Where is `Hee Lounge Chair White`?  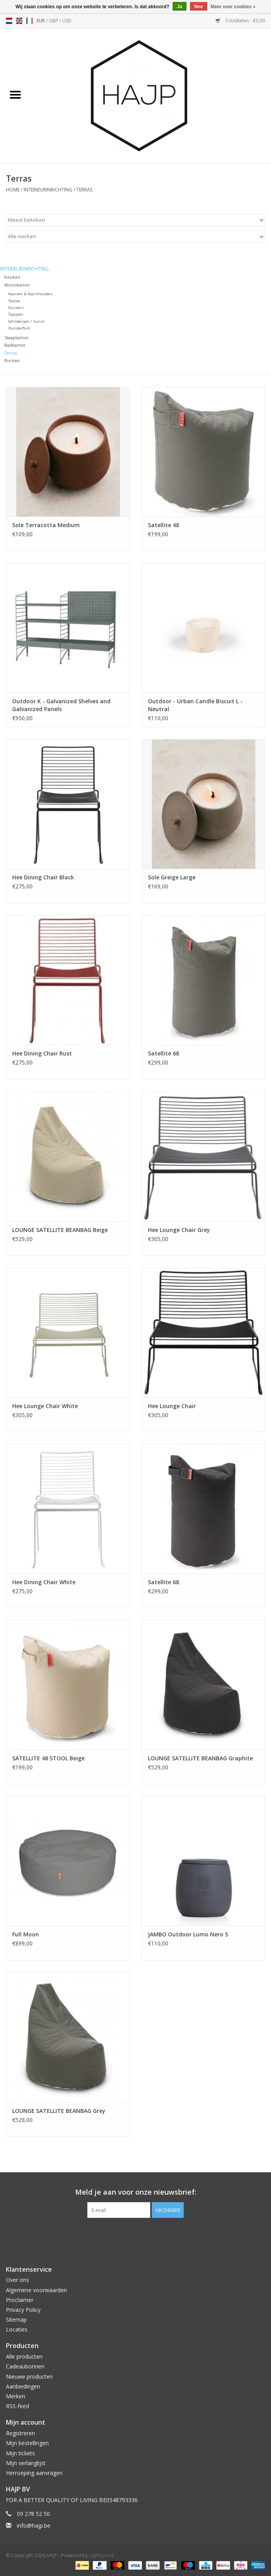 Hee Lounge Chair White is located at coordinates (45, 1406).